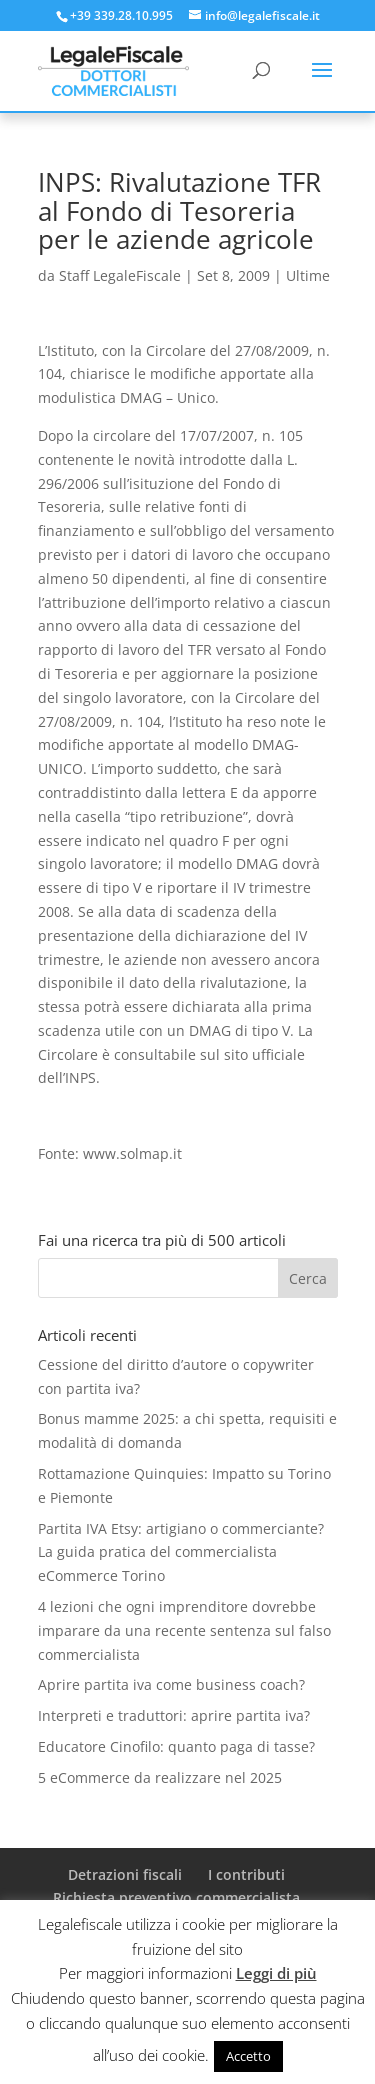 This screenshot has height=2084, width=375. I want to click on Ultime, so click(308, 275).